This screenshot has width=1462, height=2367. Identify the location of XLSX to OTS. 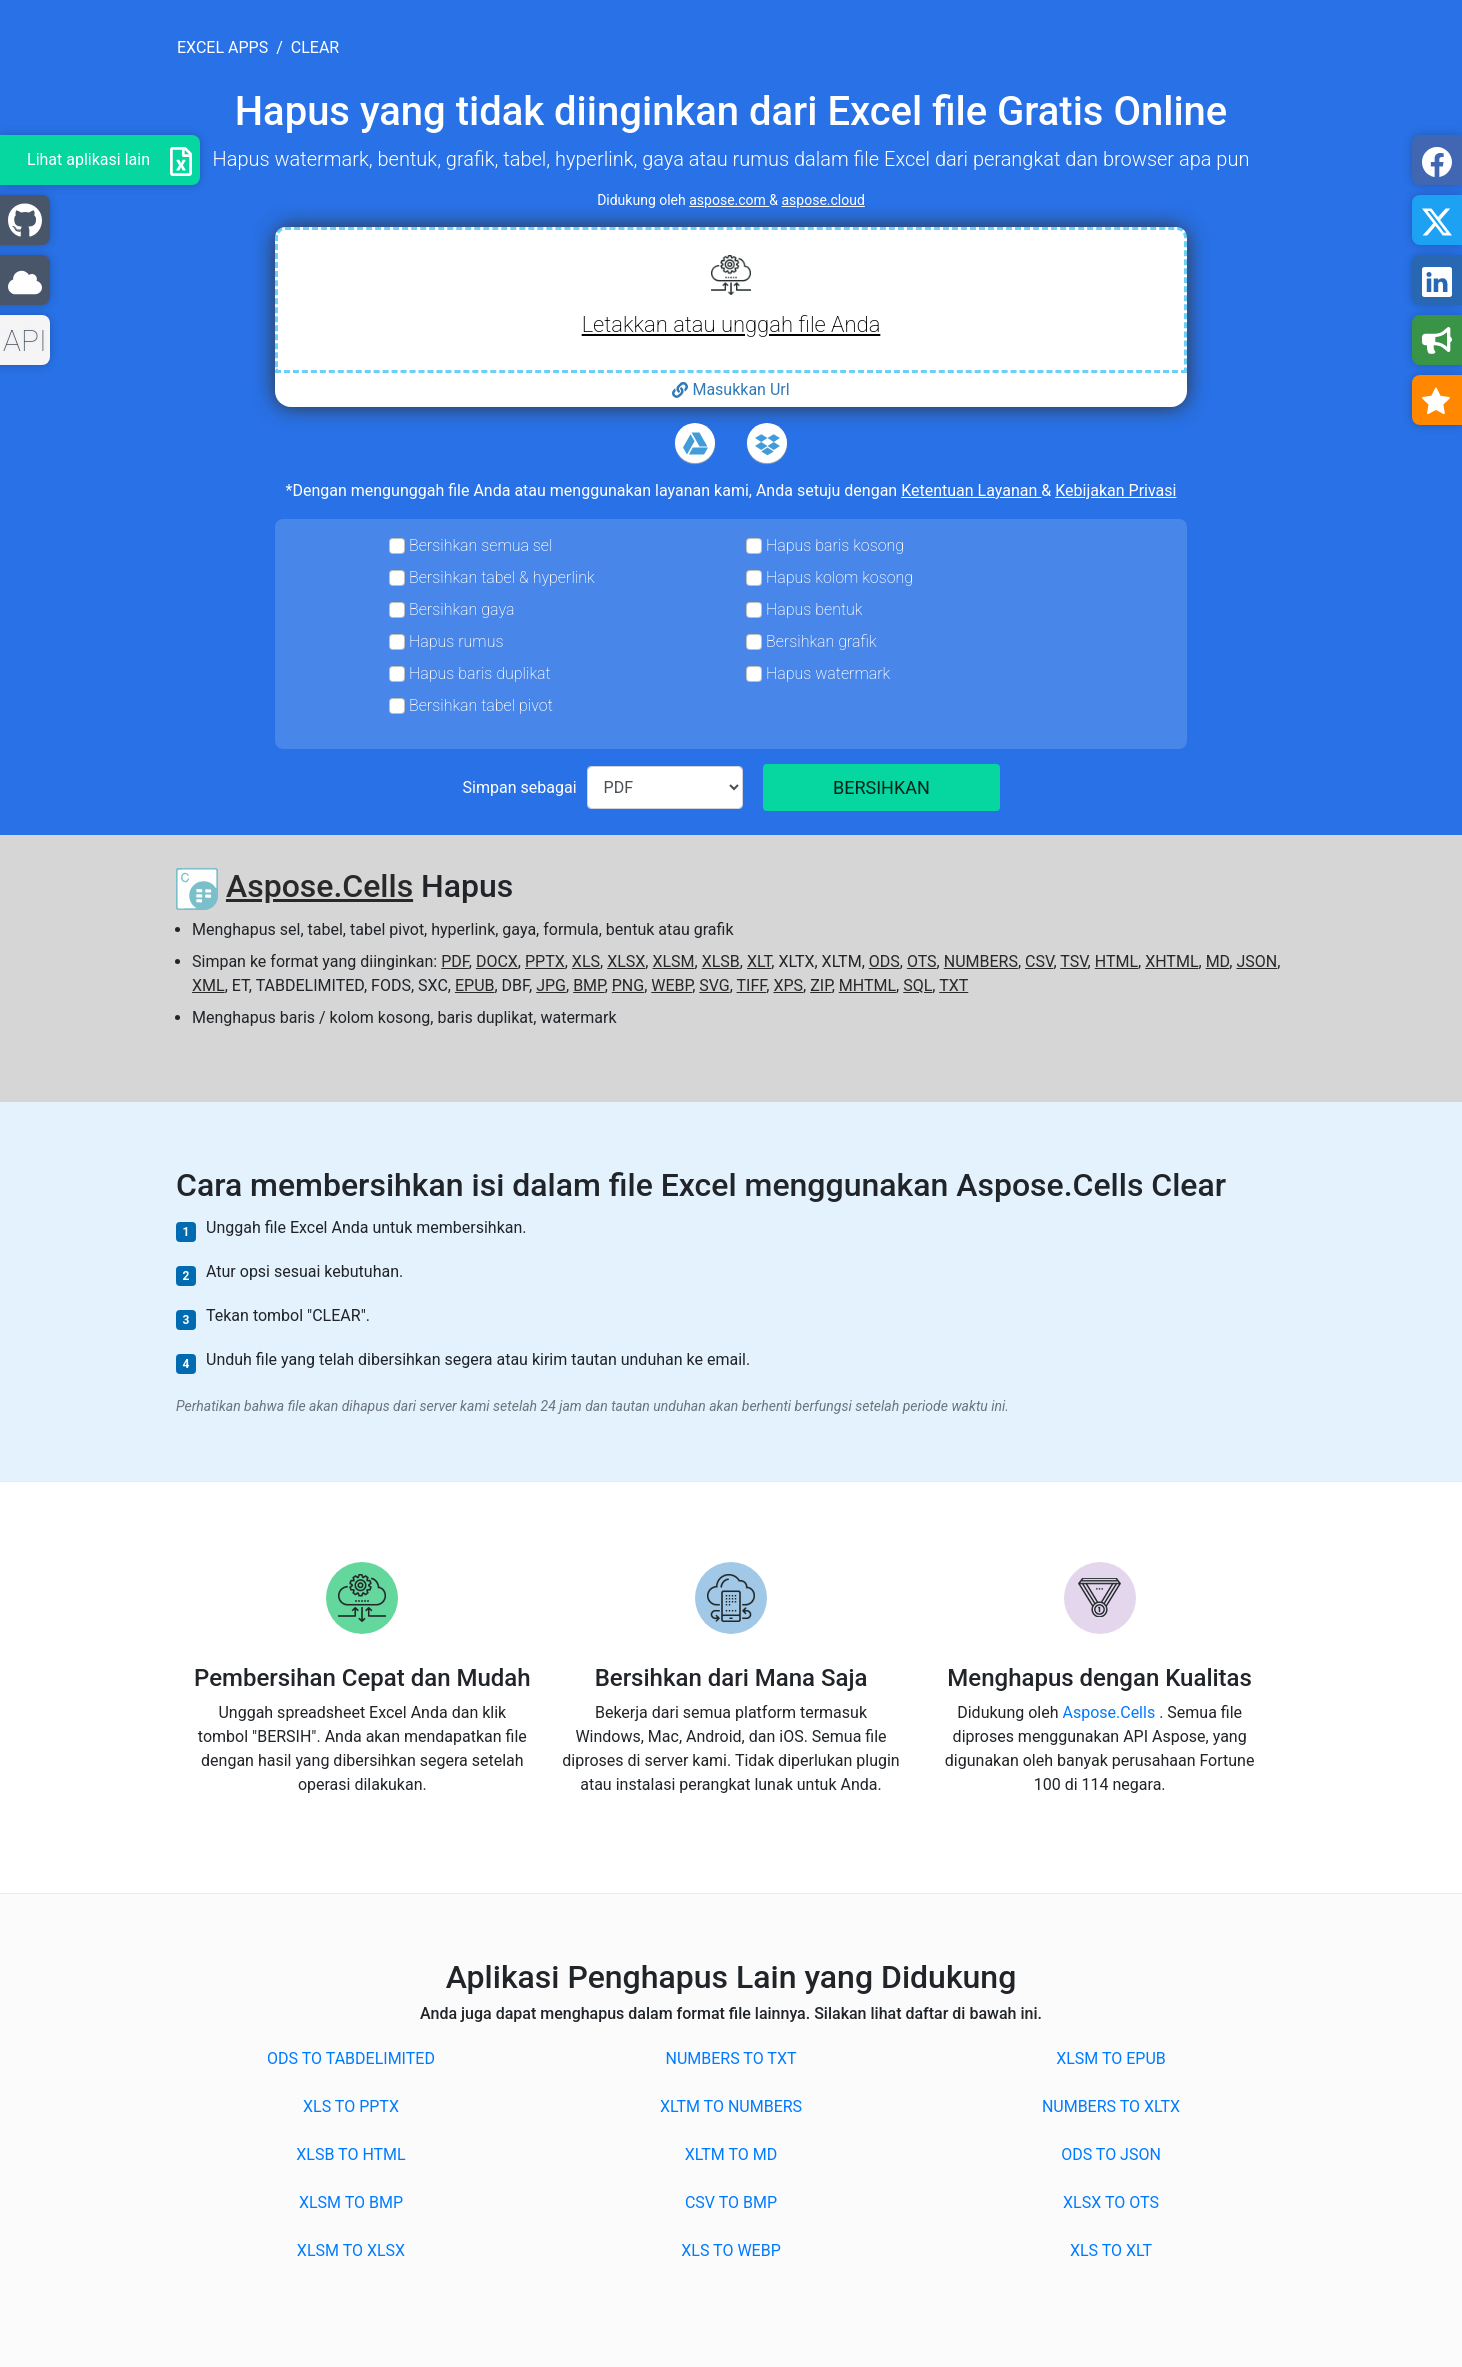
(1111, 2202).